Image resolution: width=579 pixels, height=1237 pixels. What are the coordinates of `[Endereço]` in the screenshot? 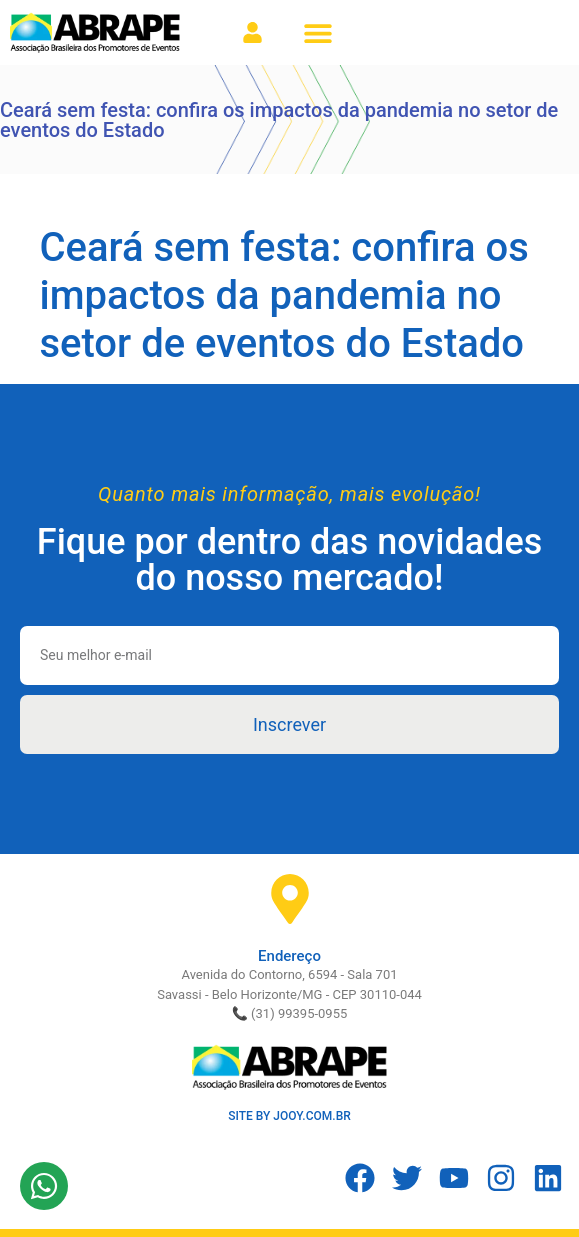 It's located at (290, 899).